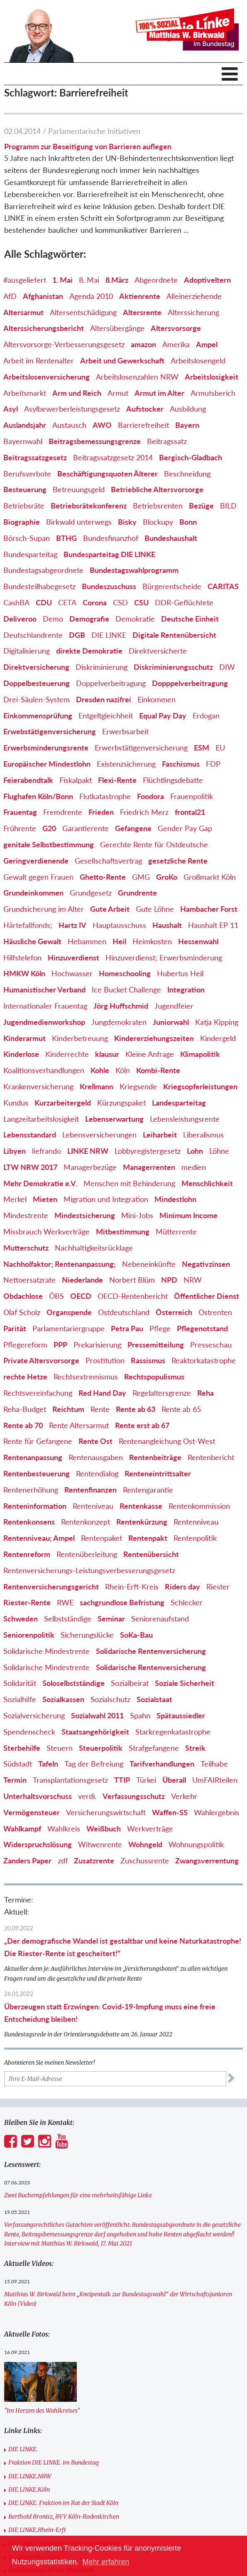  What do you see at coordinates (35, 860) in the screenshot?
I see `Geringverdienende` at bounding box center [35, 860].